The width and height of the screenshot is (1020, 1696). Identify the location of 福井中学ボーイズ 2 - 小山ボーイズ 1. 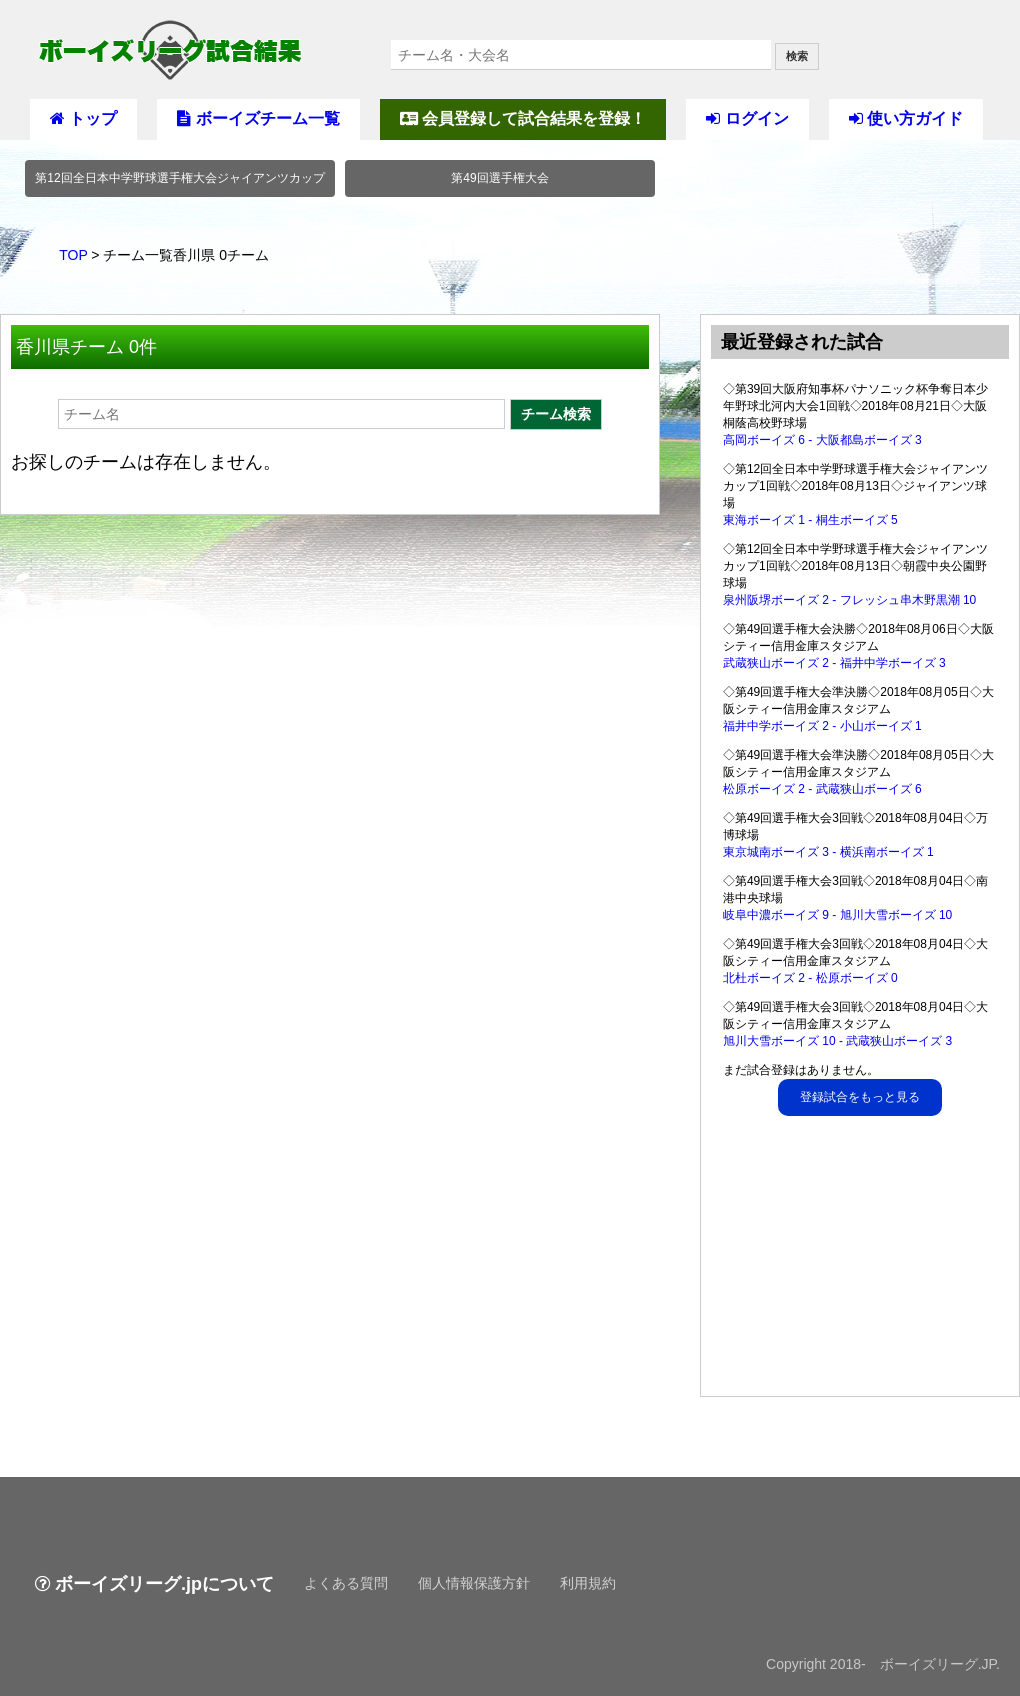
(822, 726).